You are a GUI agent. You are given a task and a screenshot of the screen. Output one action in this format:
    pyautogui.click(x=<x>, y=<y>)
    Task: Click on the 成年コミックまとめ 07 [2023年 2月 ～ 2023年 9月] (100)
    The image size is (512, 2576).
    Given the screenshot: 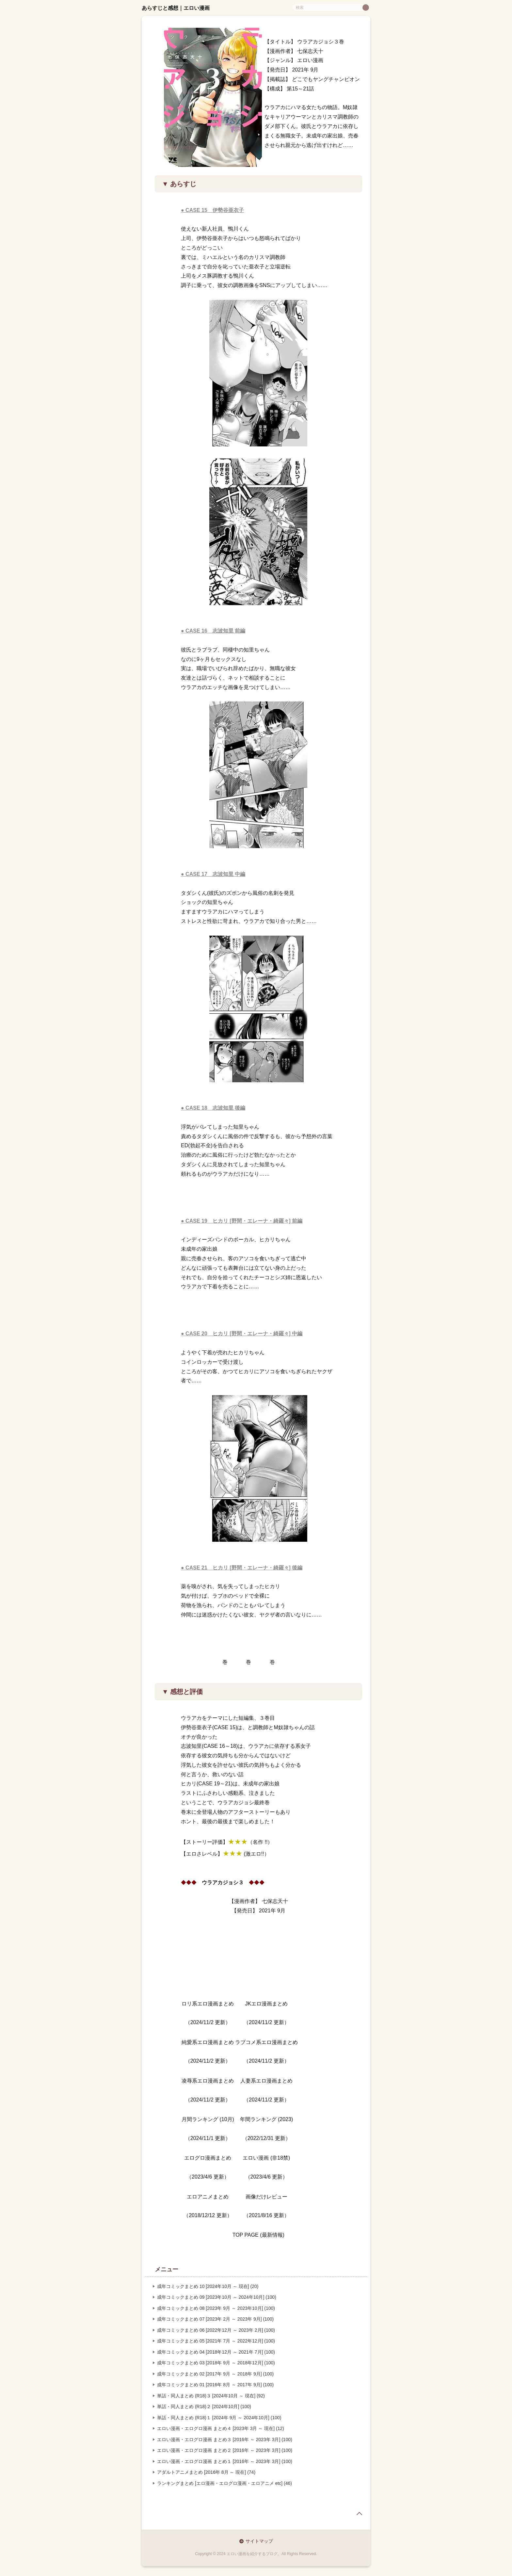 What is the action you would take?
    pyautogui.click(x=215, y=2319)
    